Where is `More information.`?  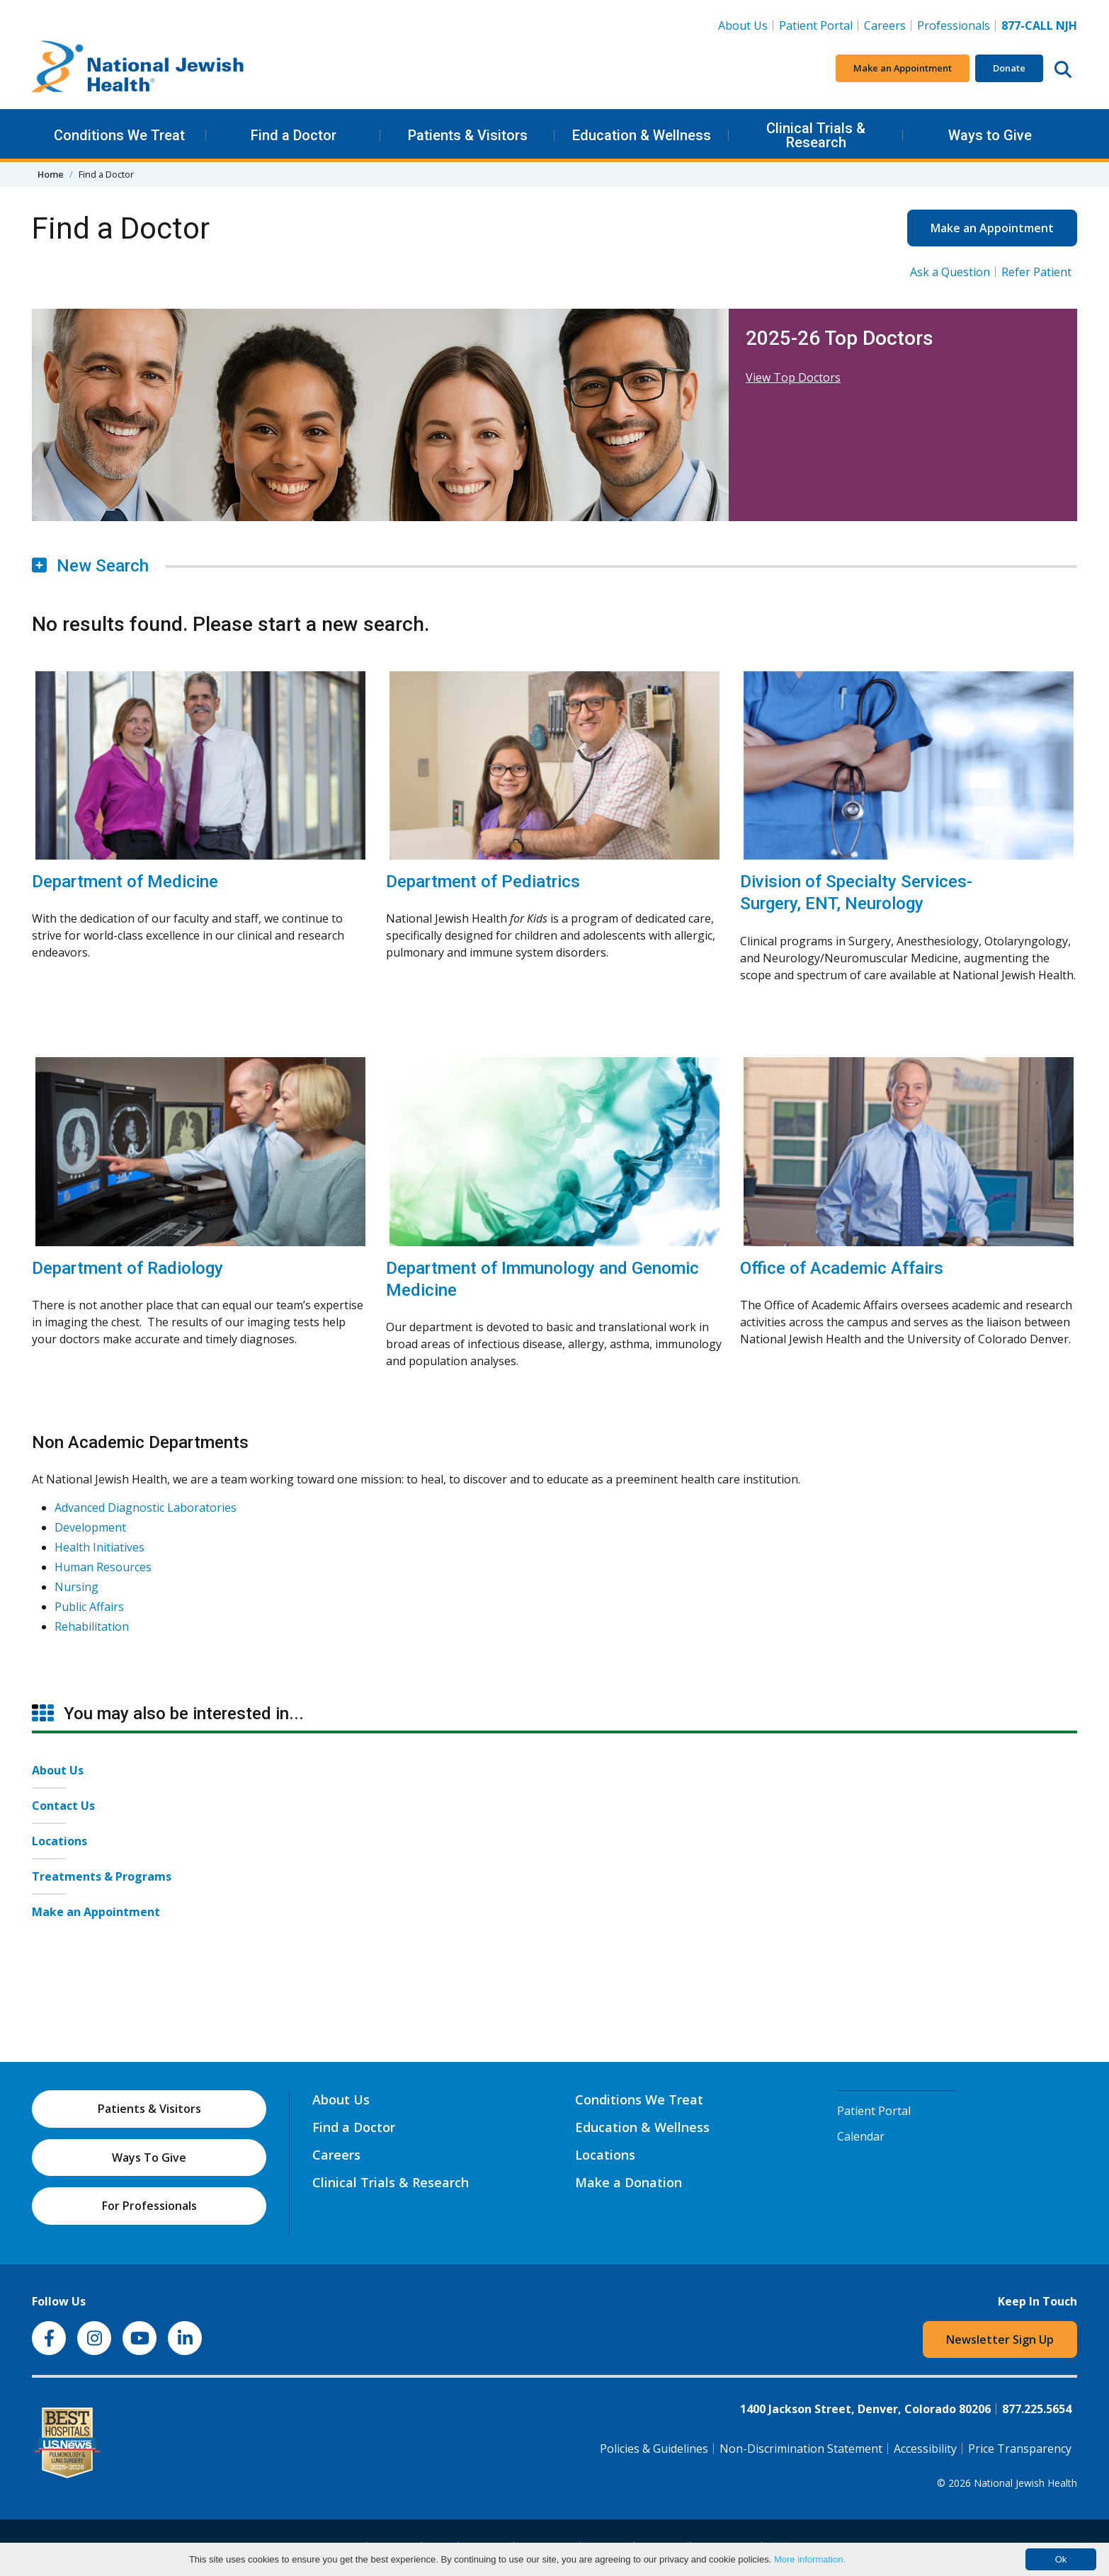
More information. is located at coordinates (810, 2559).